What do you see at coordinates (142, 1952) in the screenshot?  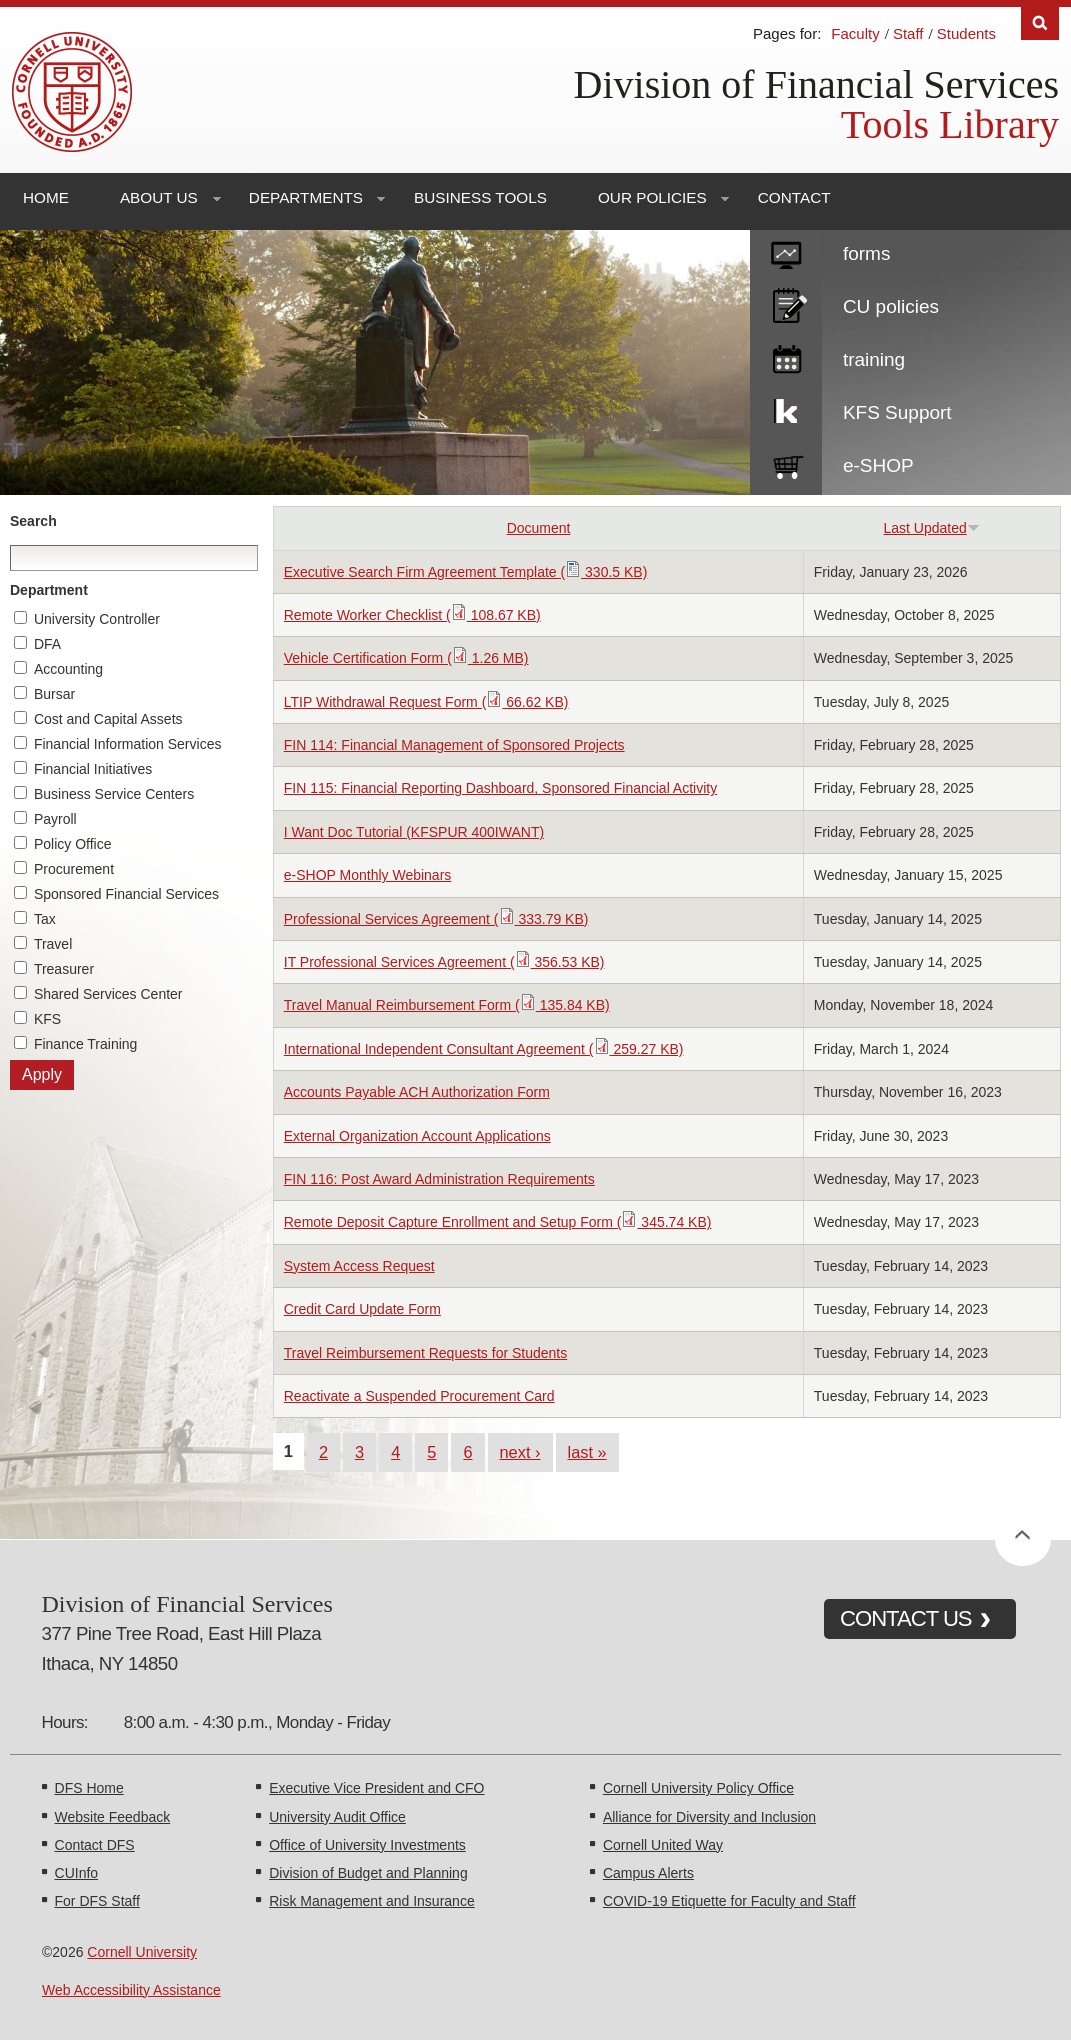 I see `Cornell University` at bounding box center [142, 1952].